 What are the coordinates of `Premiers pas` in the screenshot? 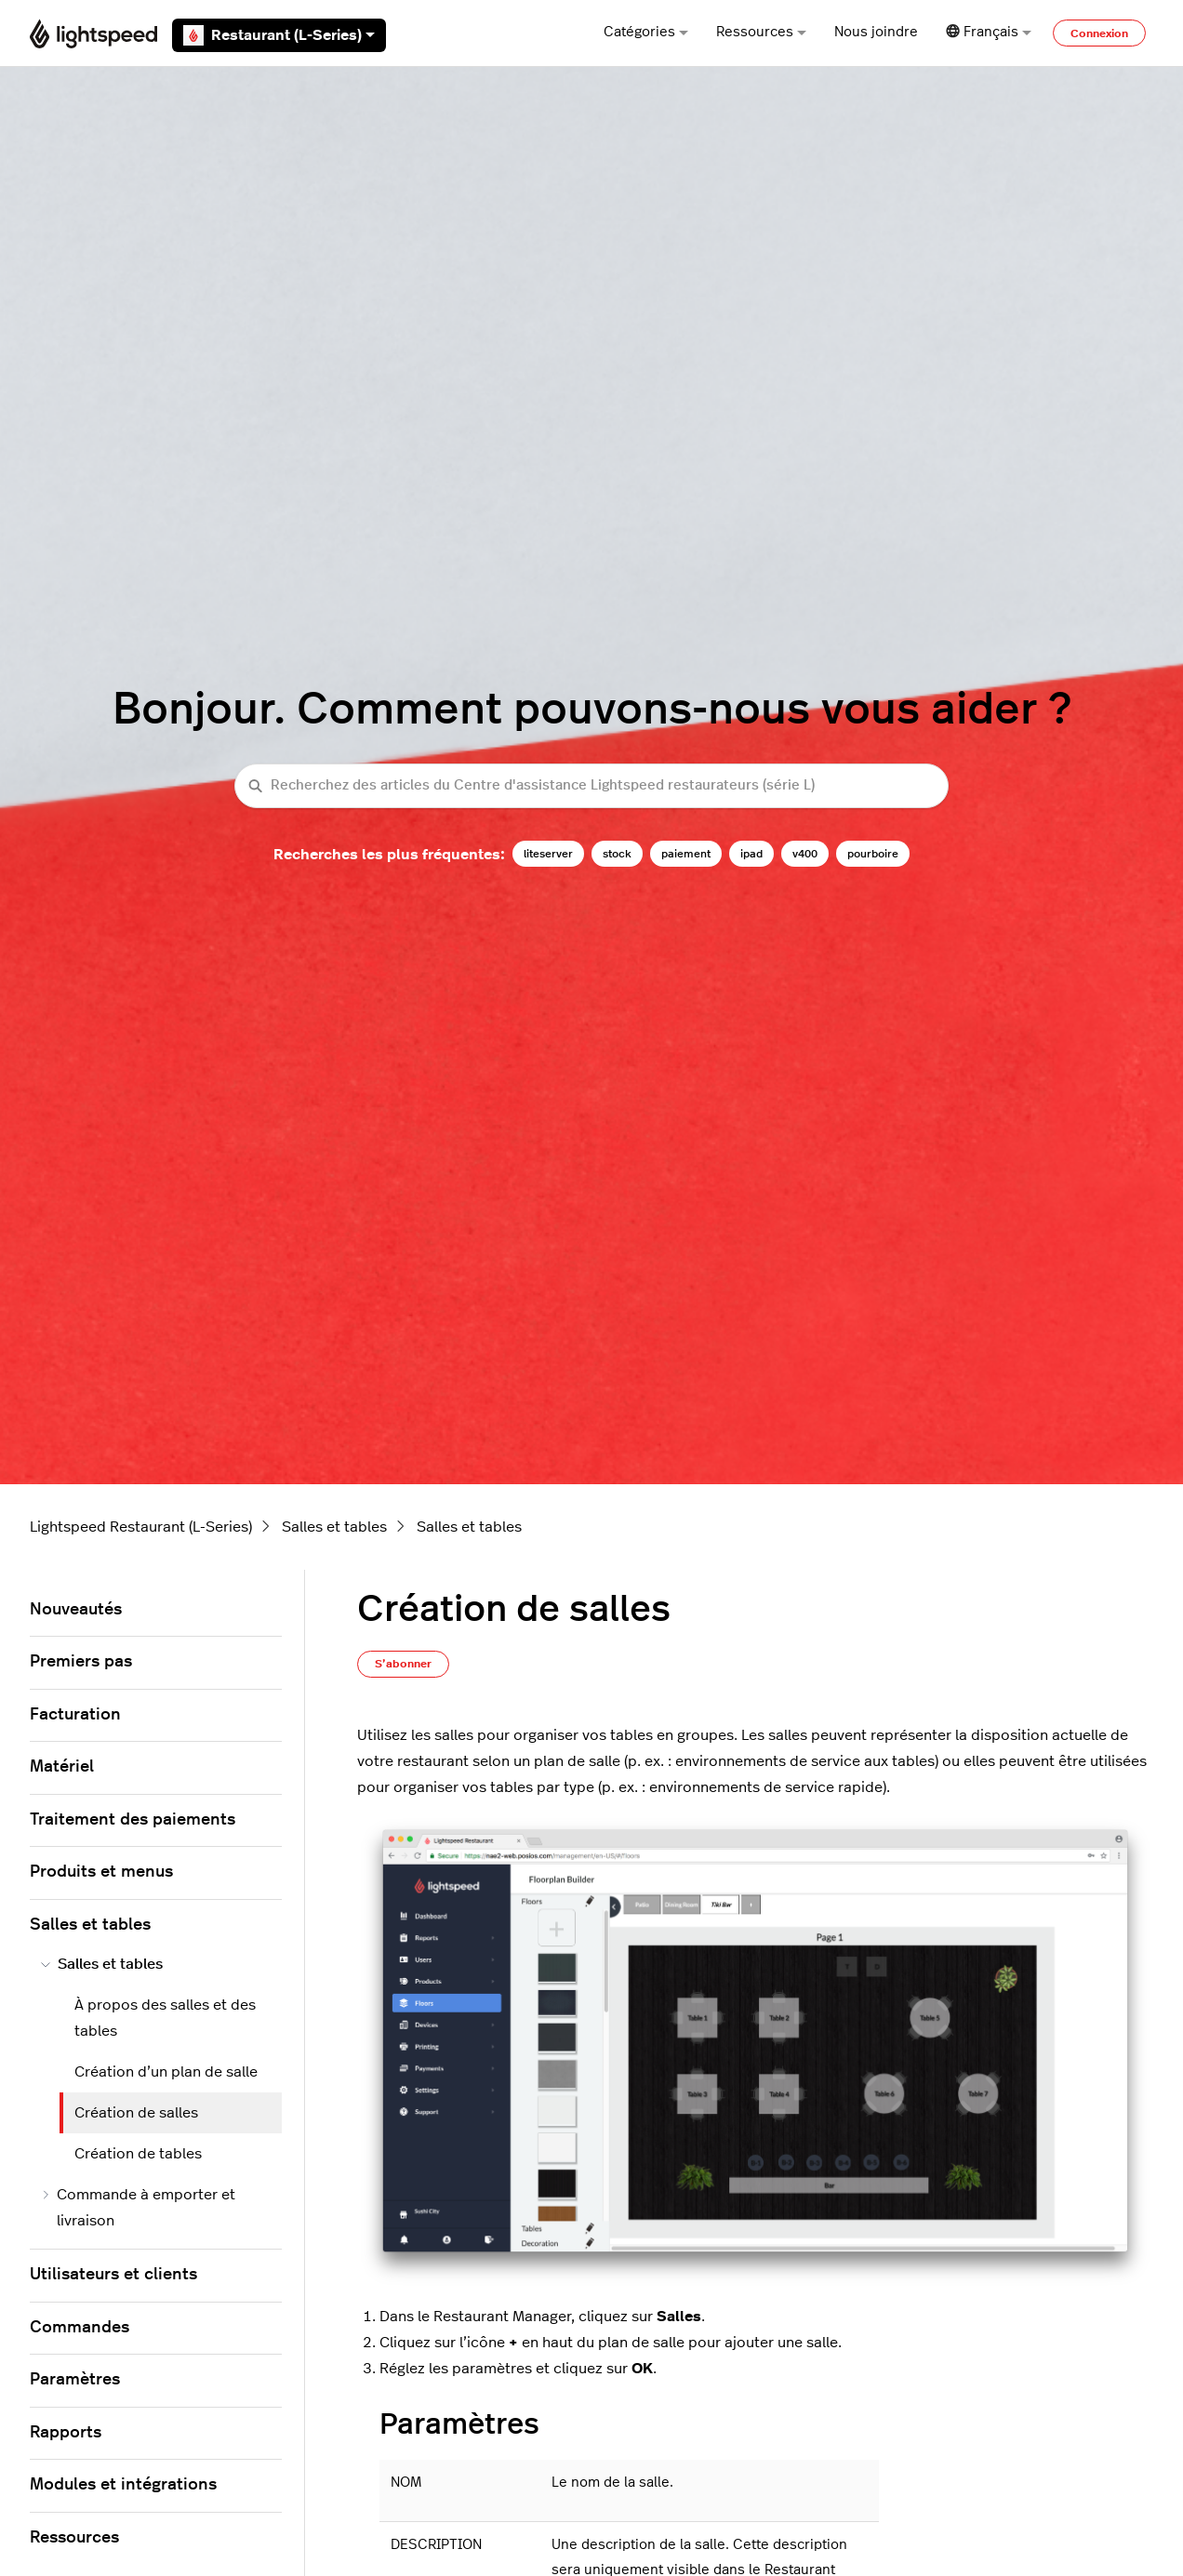 It's located at (81, 1661).